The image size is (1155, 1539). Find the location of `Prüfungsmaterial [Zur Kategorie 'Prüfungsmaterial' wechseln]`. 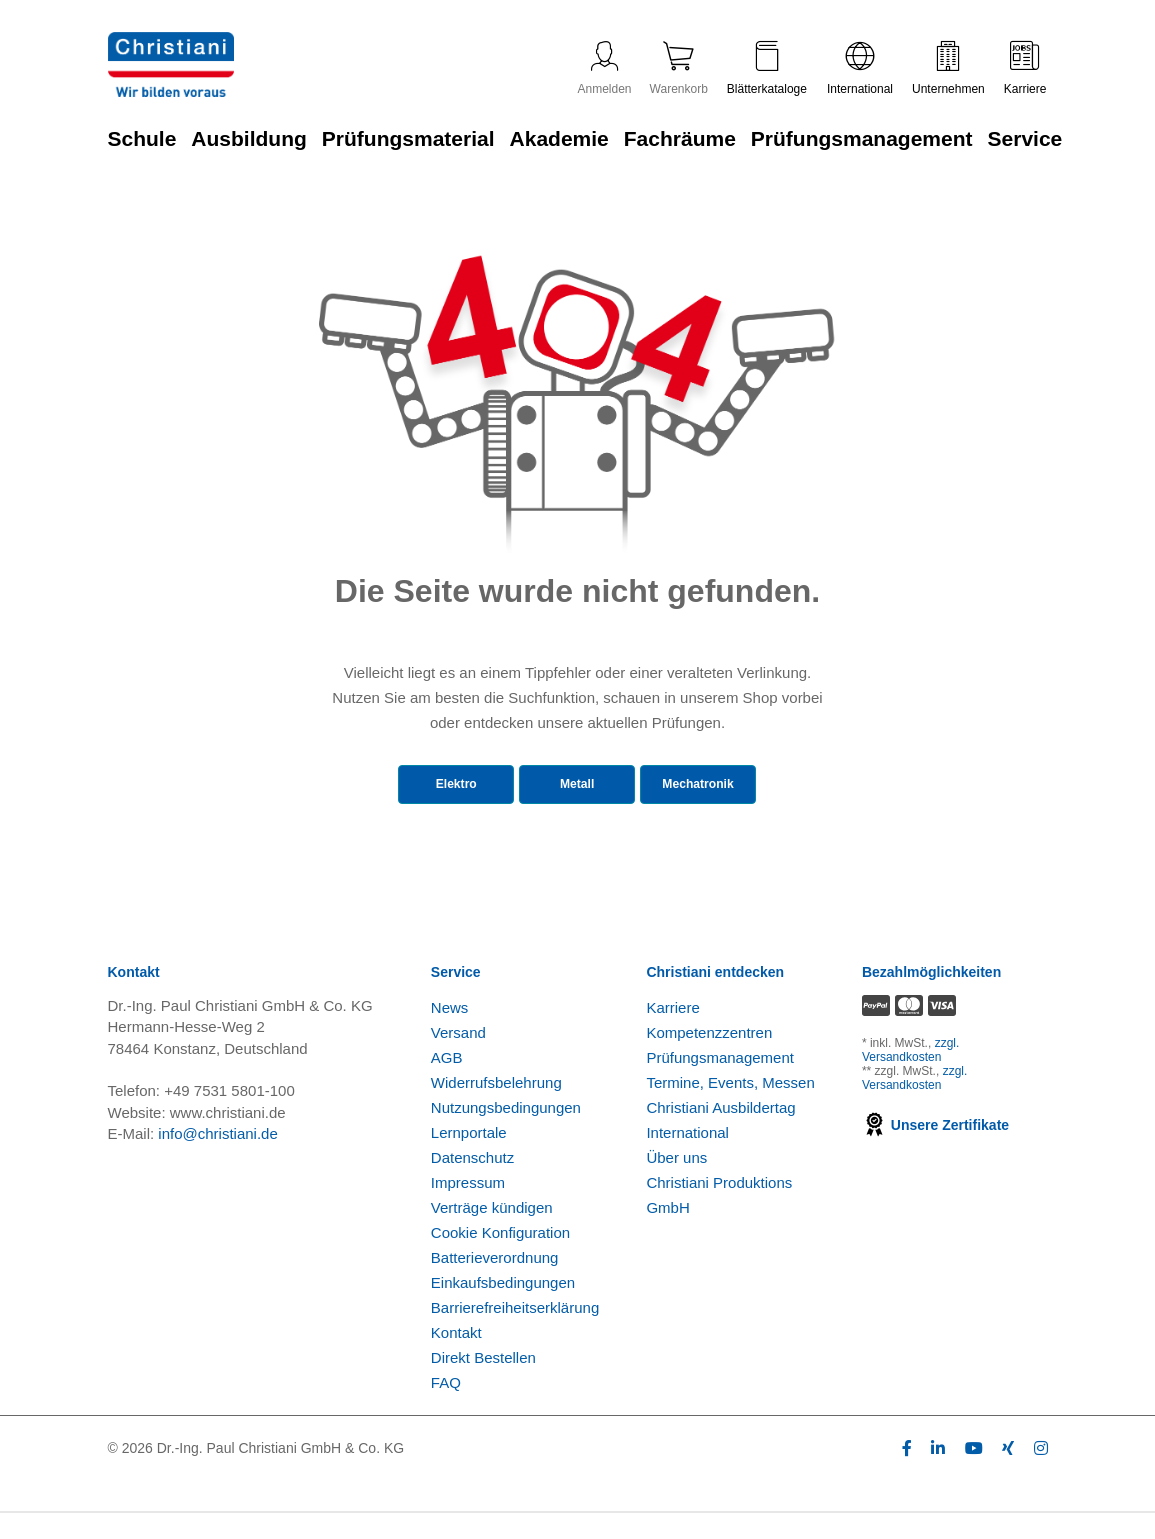

Prüfungsmaterial [Zur Kategorie 'Prüfungsmaterial' wechseln] is located at coordinates (408, 138).